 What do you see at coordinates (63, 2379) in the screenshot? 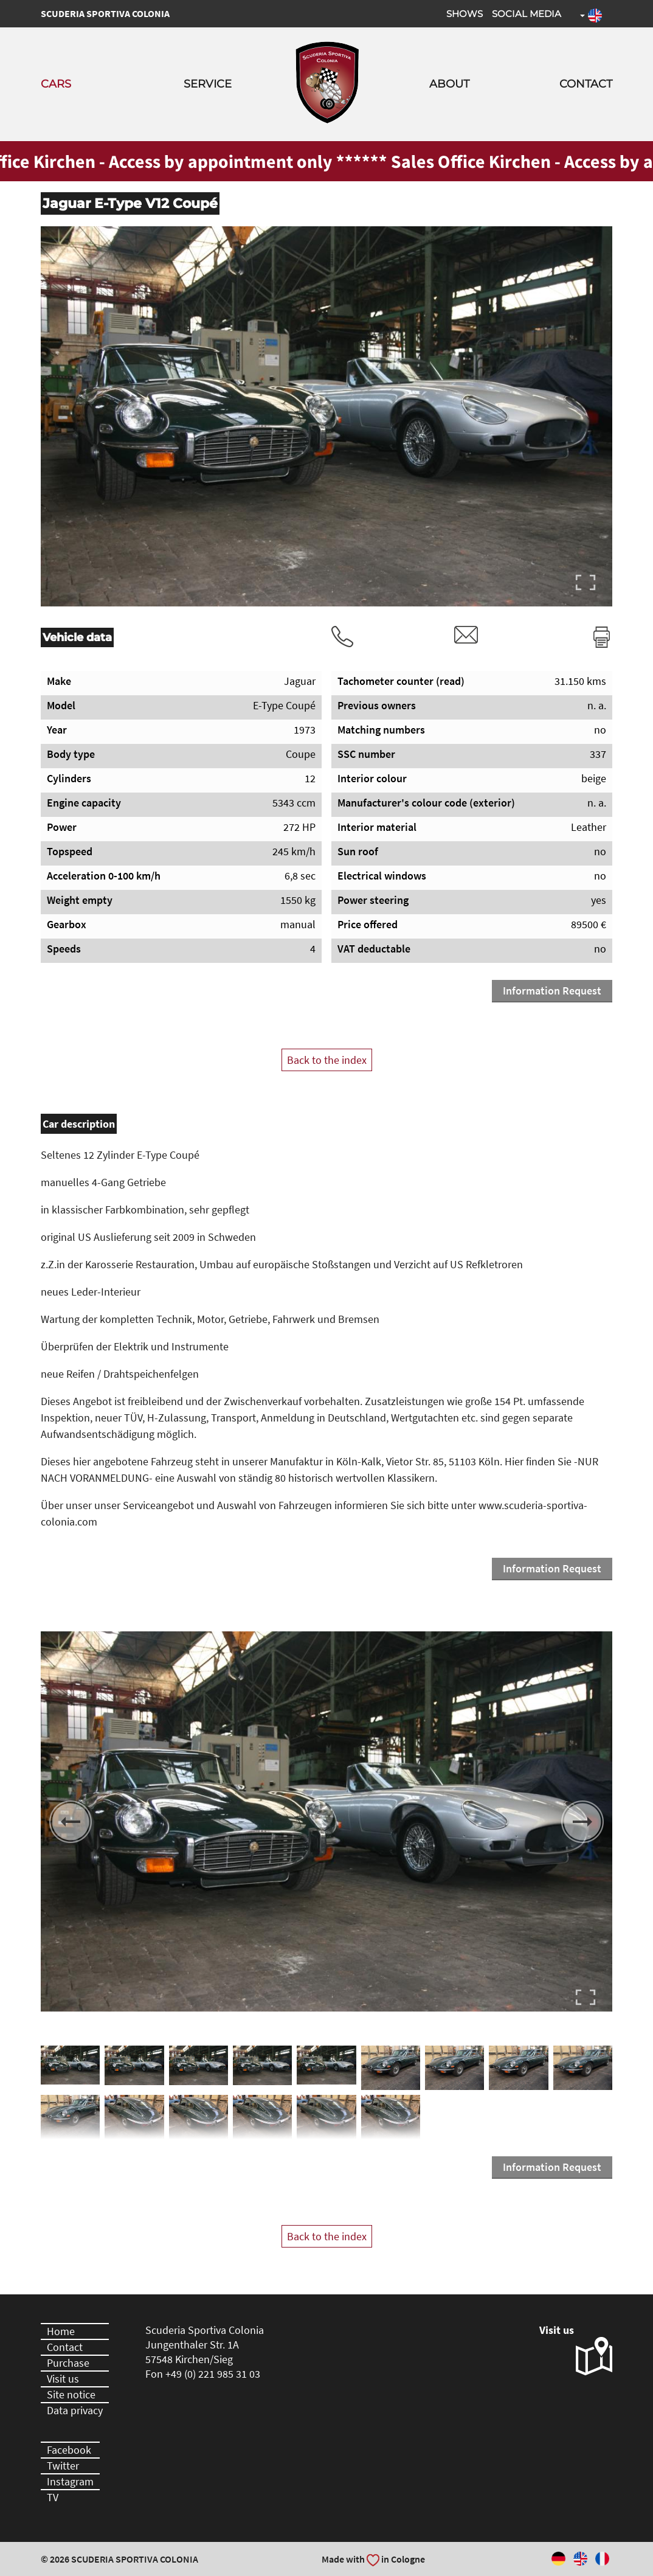
I see `Visit us` at bounding box center [63, 2379].